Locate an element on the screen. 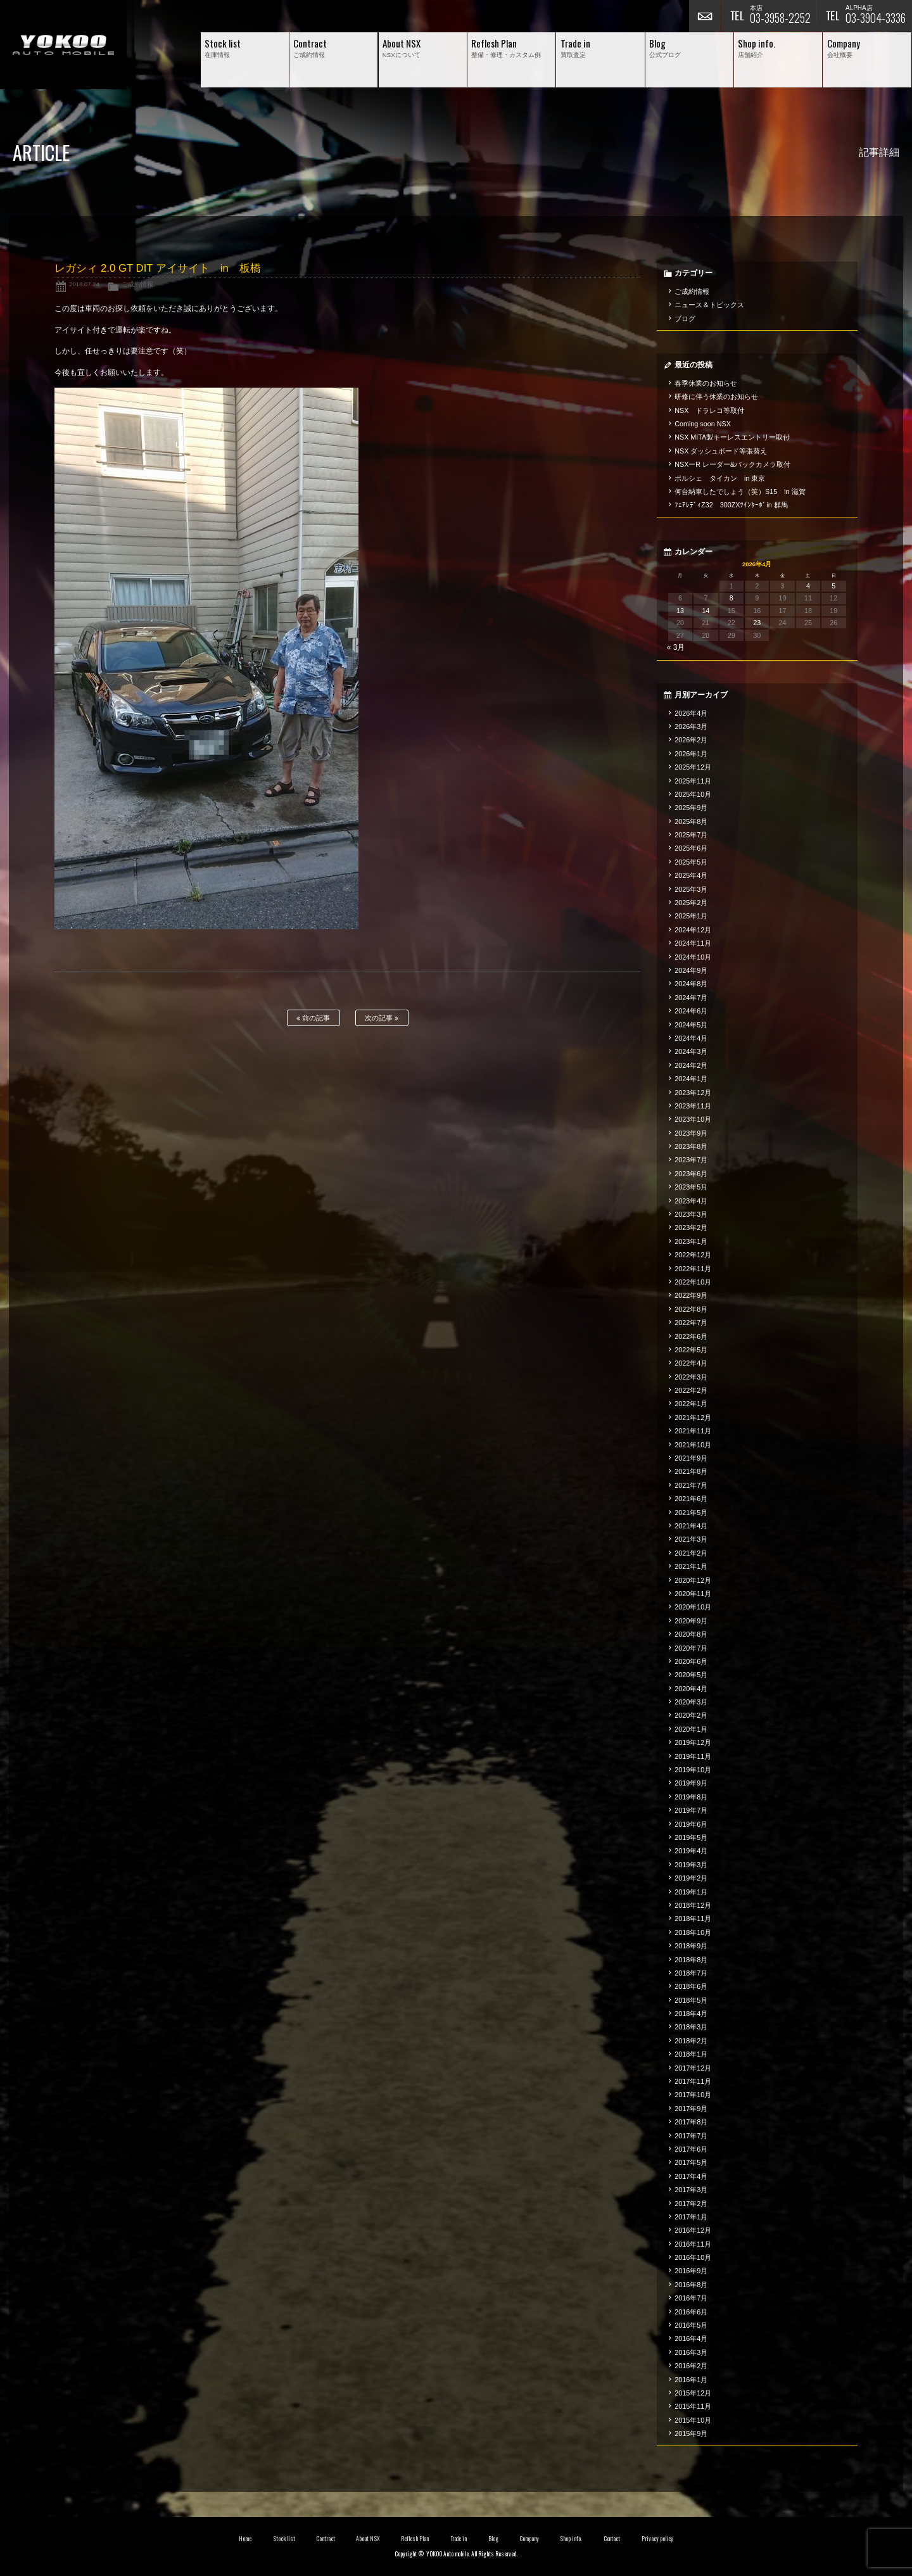 This screenshot has width=912, height=2576. Blog is located at coordinates (493, 2538).